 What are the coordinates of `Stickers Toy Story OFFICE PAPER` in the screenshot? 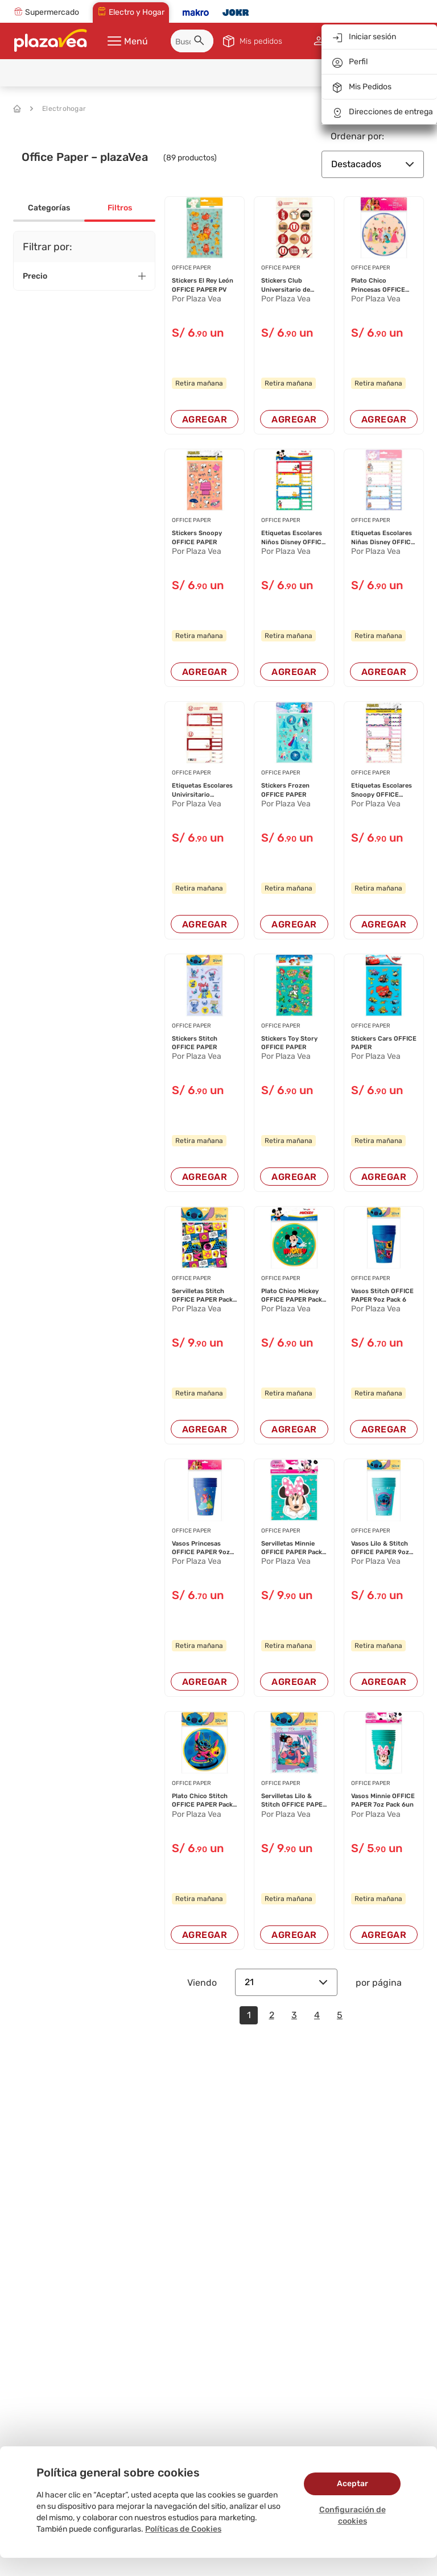 It's located at (289, 1043).